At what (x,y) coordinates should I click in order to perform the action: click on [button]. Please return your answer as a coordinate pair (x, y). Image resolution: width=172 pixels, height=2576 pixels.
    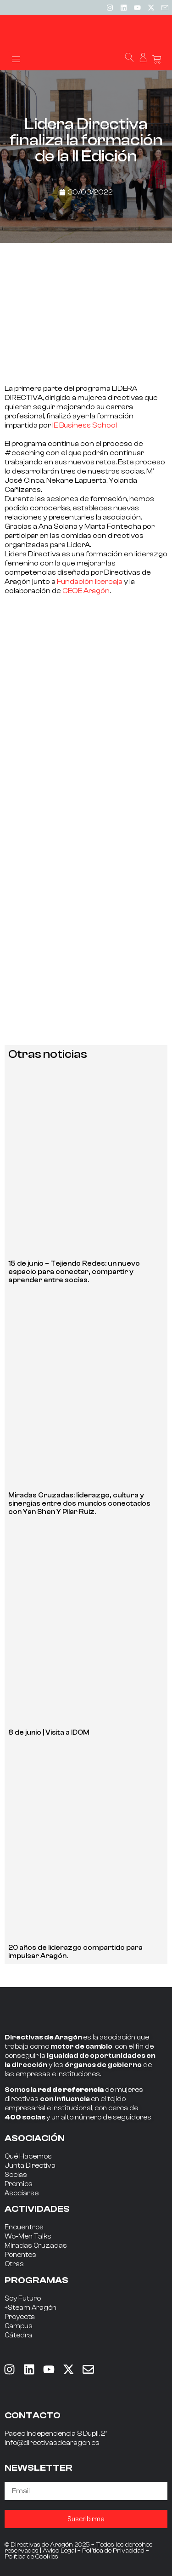
    Looking at the image, I should click on (15, 58).